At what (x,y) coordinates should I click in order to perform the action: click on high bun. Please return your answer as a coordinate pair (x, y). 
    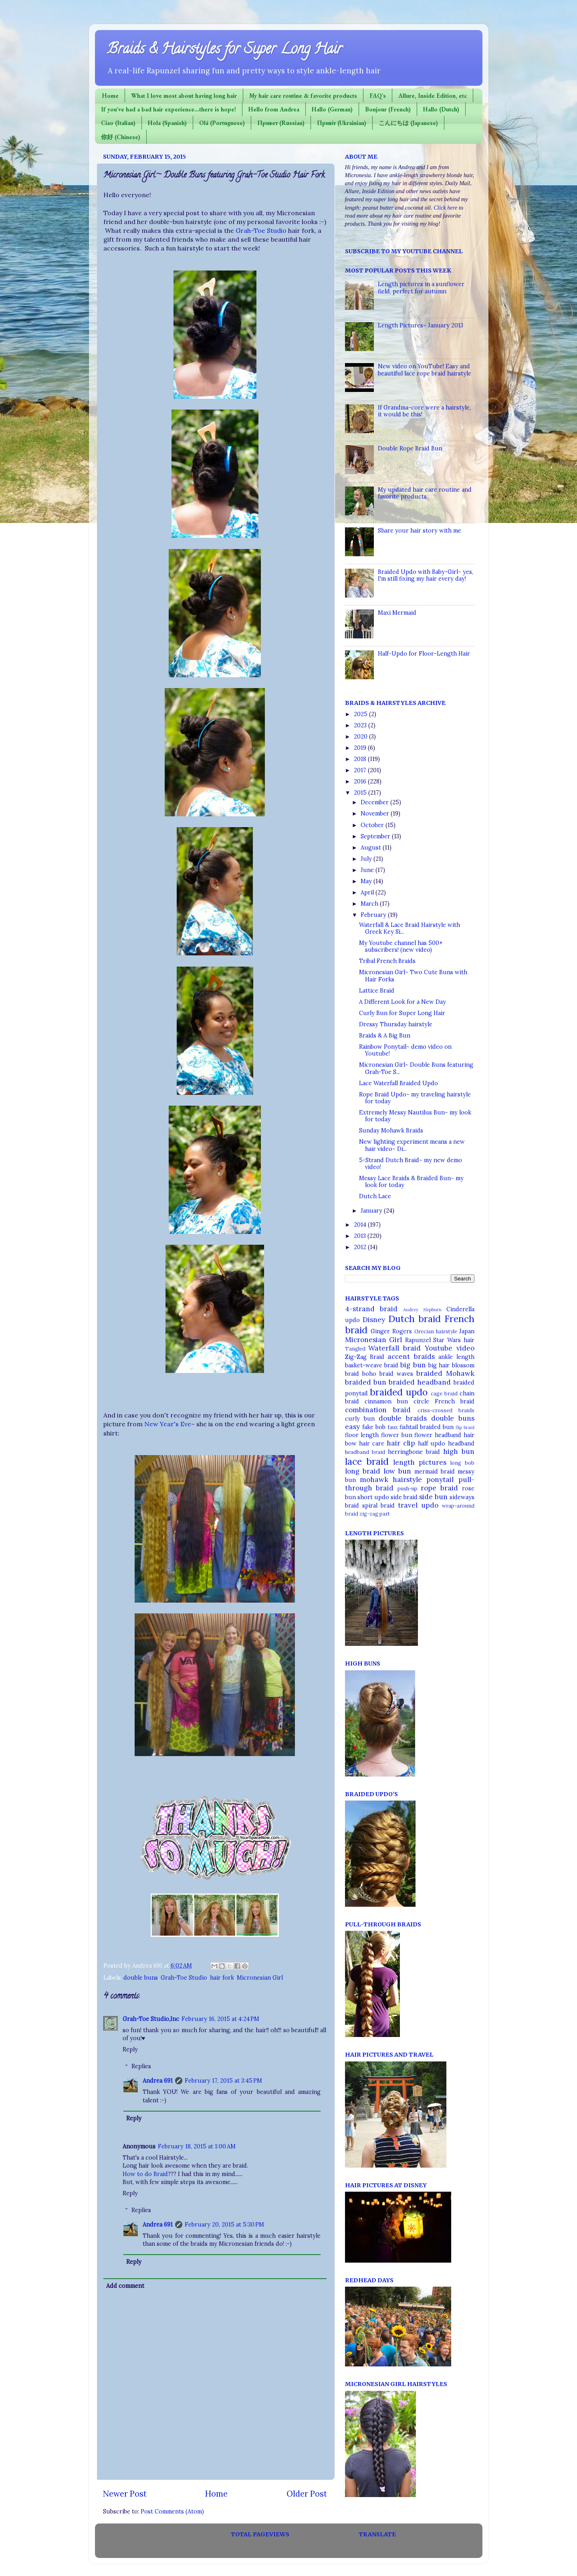
    Looking at the image, I should click on (458, 1451).